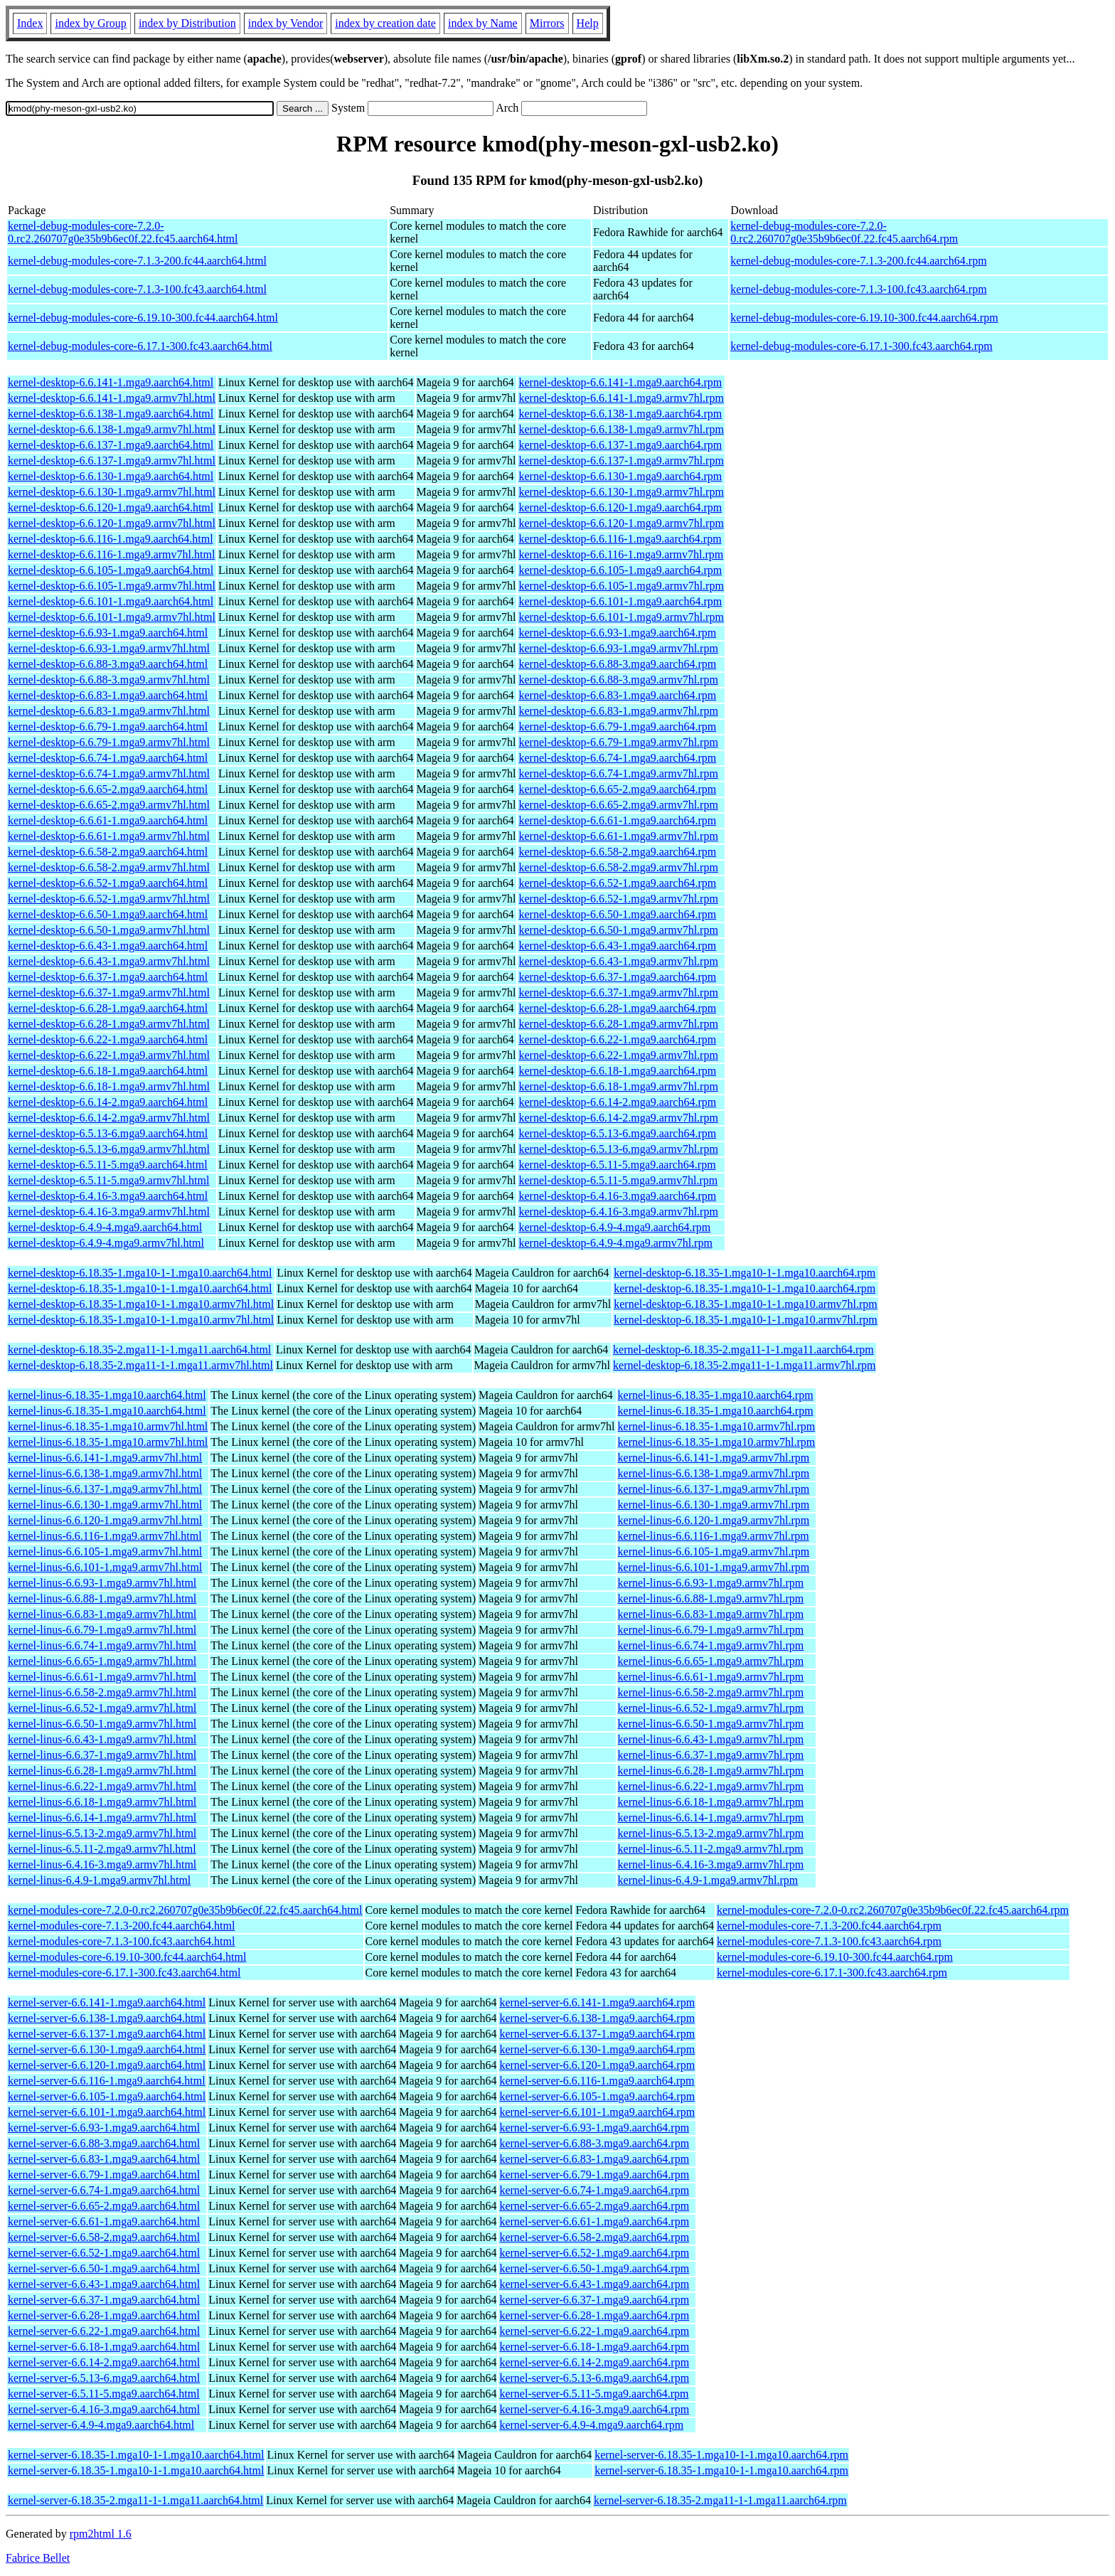 Image resolution: width=1115 pixels, height=2576 pixels. I want to click on kernel-desktop-6.18.35-1.mga10-1-1.mga10.armv7hl.rpm, so click(745, 1304).